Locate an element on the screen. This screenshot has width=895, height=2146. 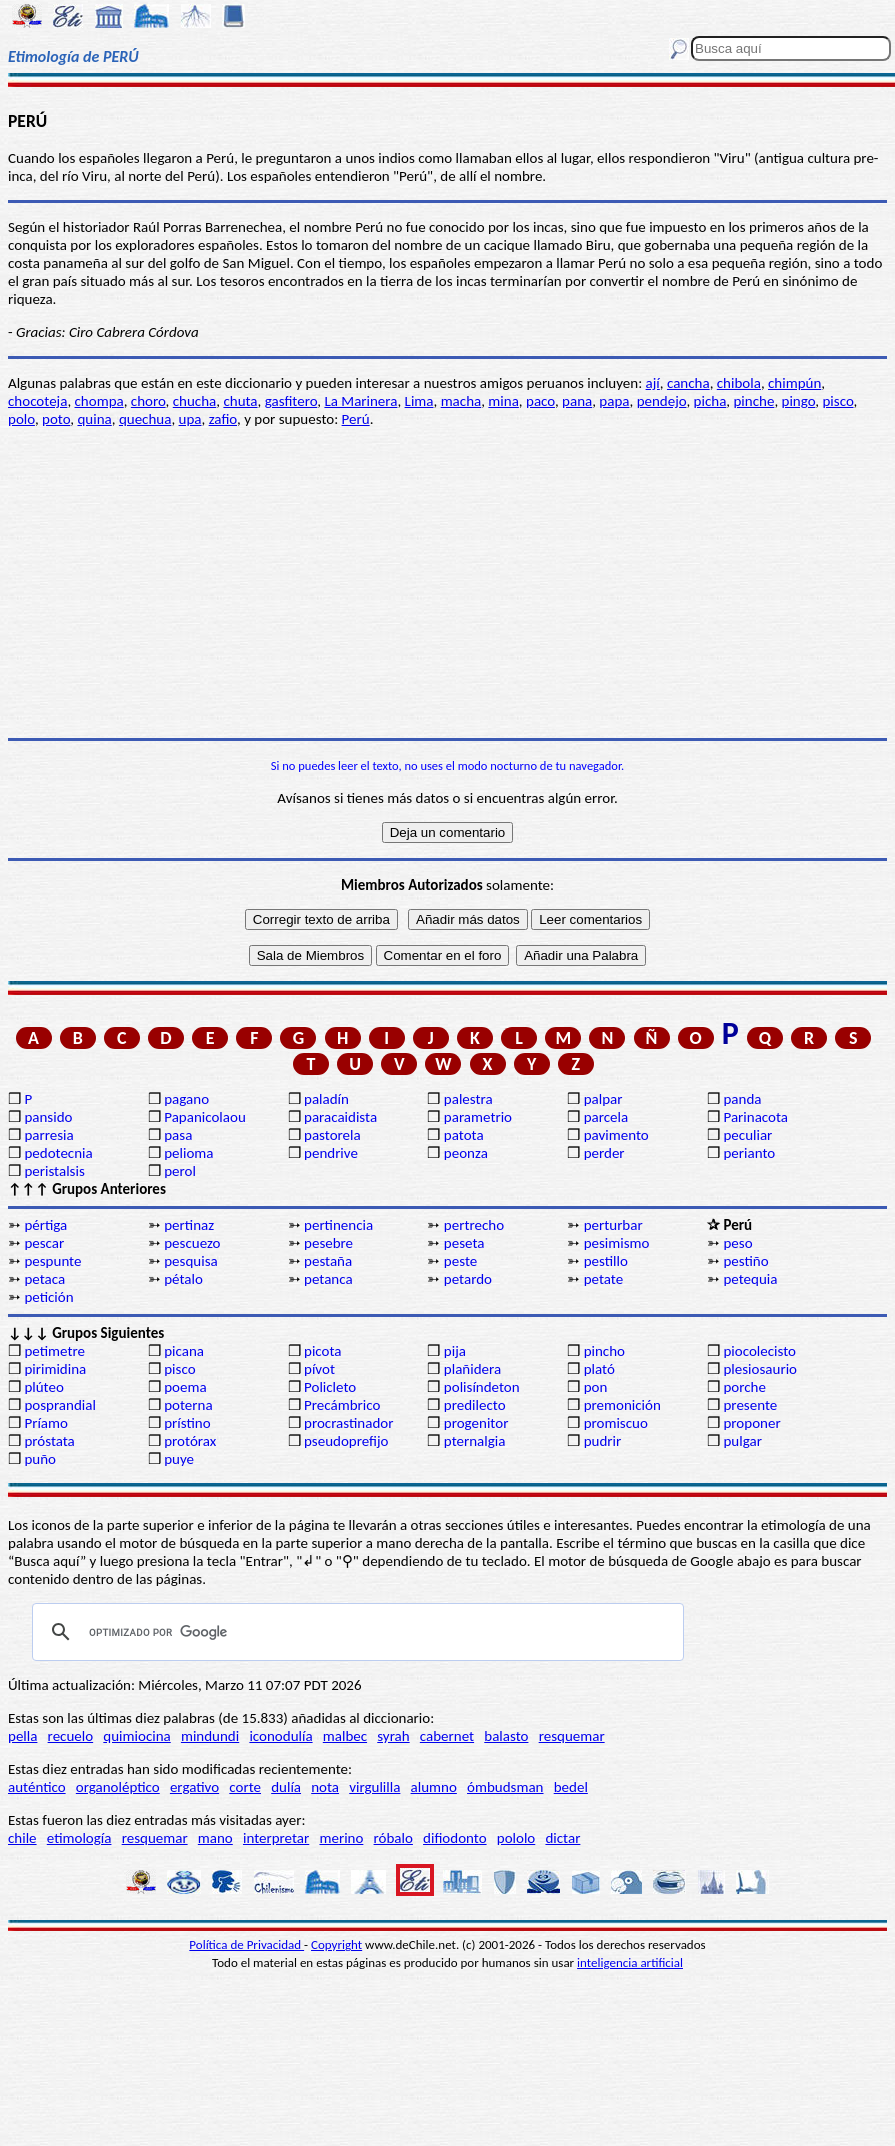
promiscuo is located at coordinates (616, 1423).